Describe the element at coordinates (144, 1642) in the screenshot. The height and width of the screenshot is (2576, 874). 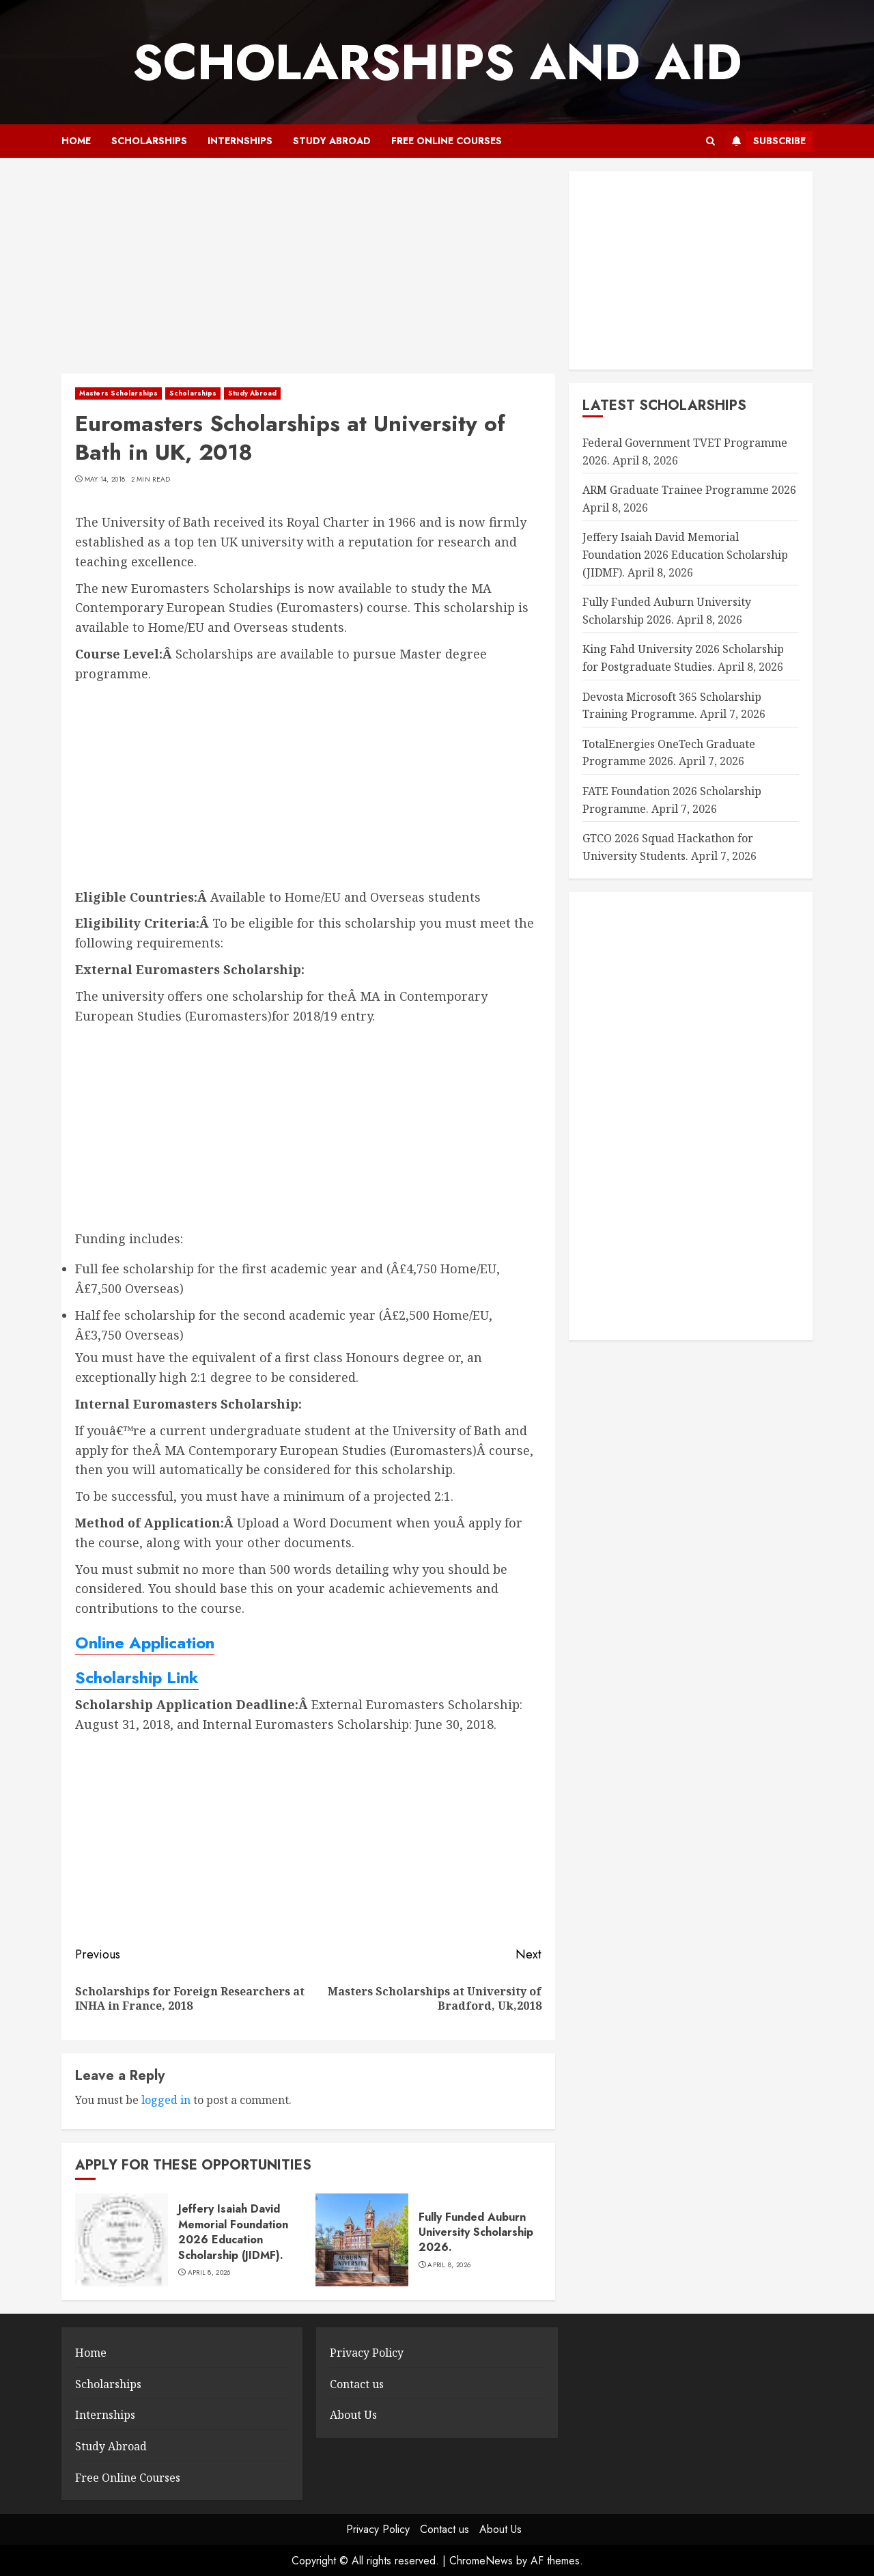
I see `Online Application` at that location.